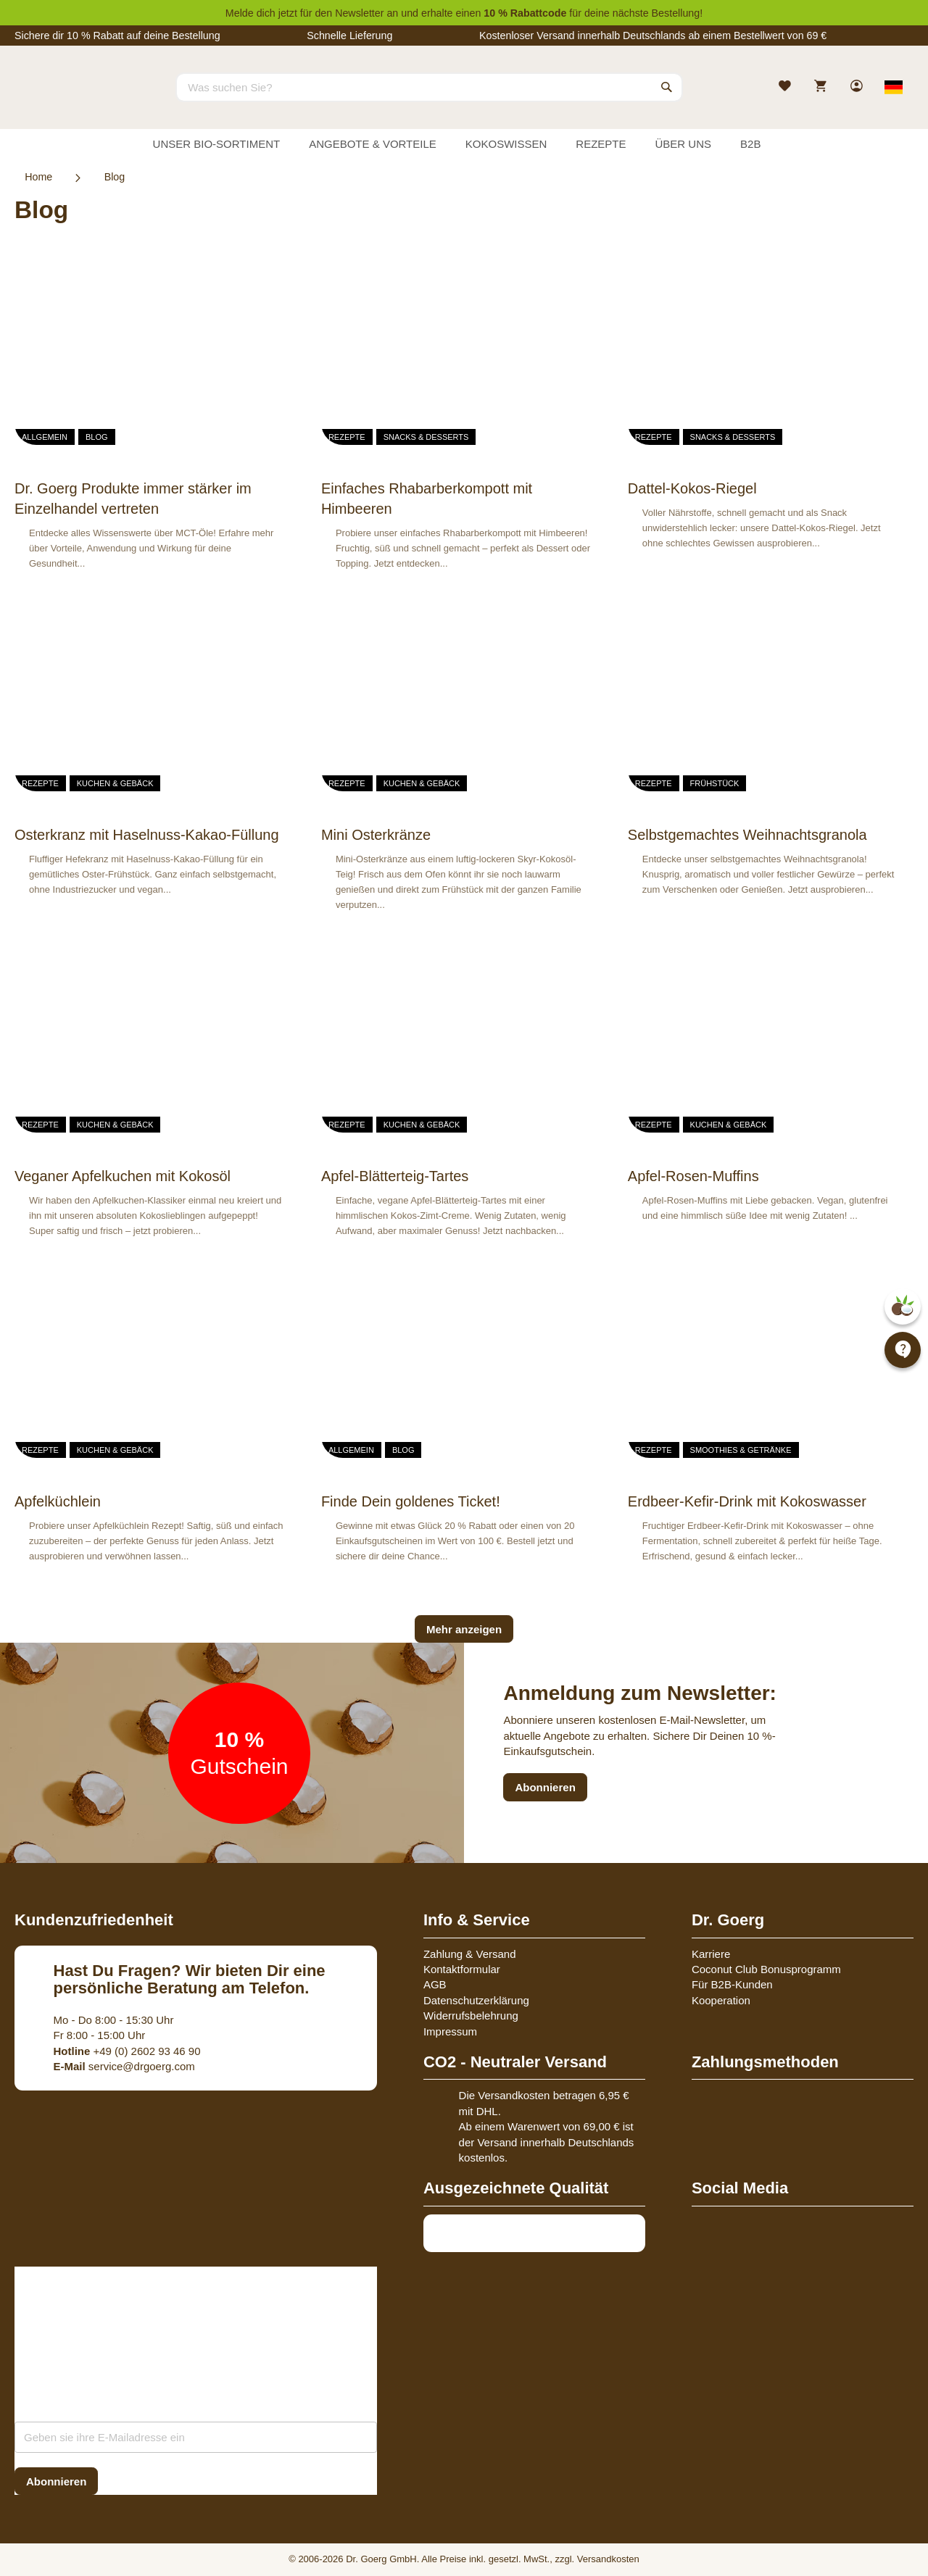 Image resolution: width=928 pixels, height=2576 pixels. Describe the element at coordinates (858, 87) in the screenshot. I see `[link]` at that location.